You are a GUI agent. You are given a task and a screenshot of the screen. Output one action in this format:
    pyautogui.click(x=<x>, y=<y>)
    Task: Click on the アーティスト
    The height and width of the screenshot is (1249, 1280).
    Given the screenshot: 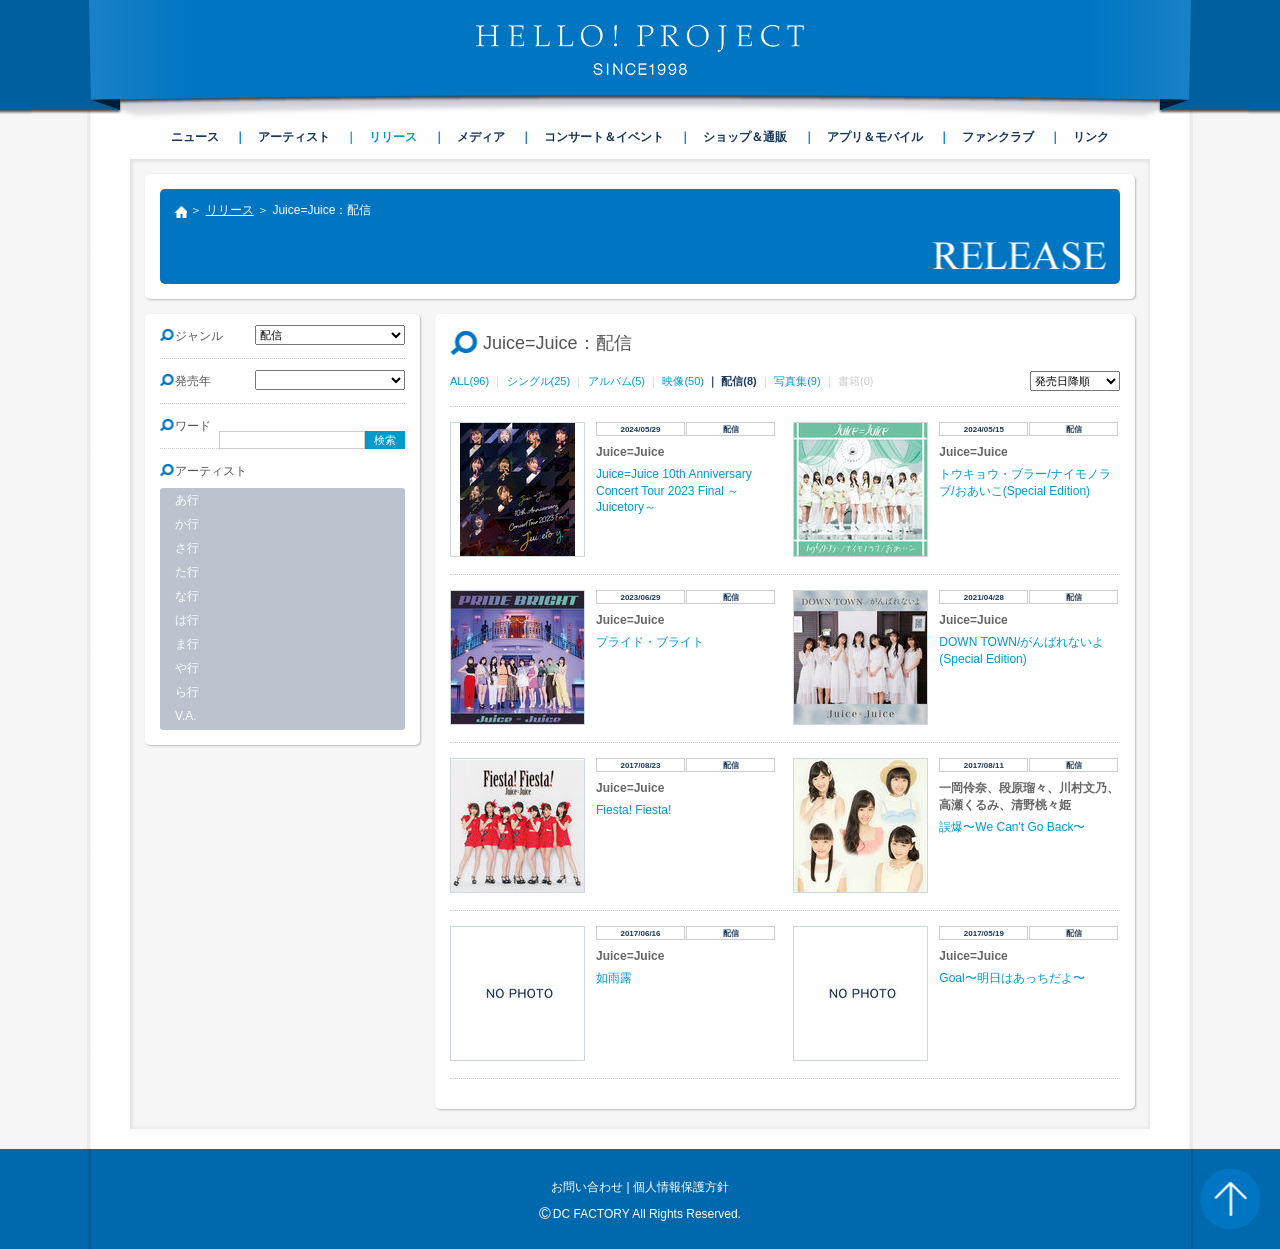 What is the action you would take?
    pyautogui.click(x=294, y=137)
    